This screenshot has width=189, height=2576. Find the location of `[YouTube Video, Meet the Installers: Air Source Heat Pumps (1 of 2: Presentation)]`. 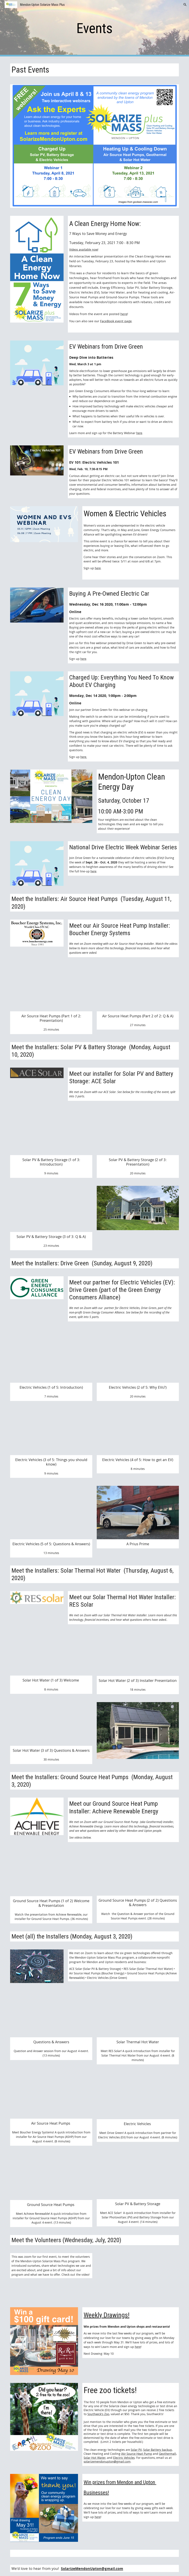

[YouTube Video, Meet the Installers: Air Source Heat Pumps (1 of 2: Presentation)] is located at coordinates (51, 988).